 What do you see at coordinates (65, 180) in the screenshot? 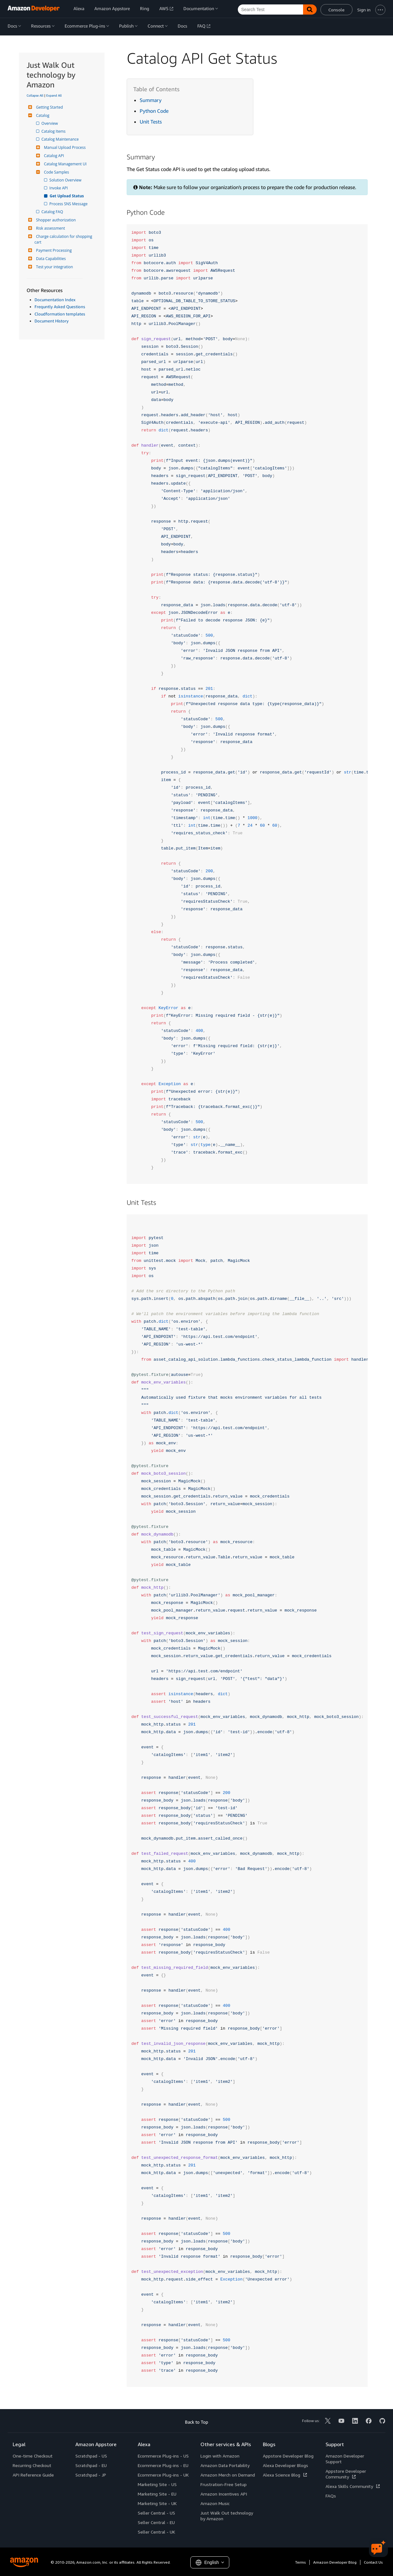
I see `Solution Overview` at bounding box center [65, 180].